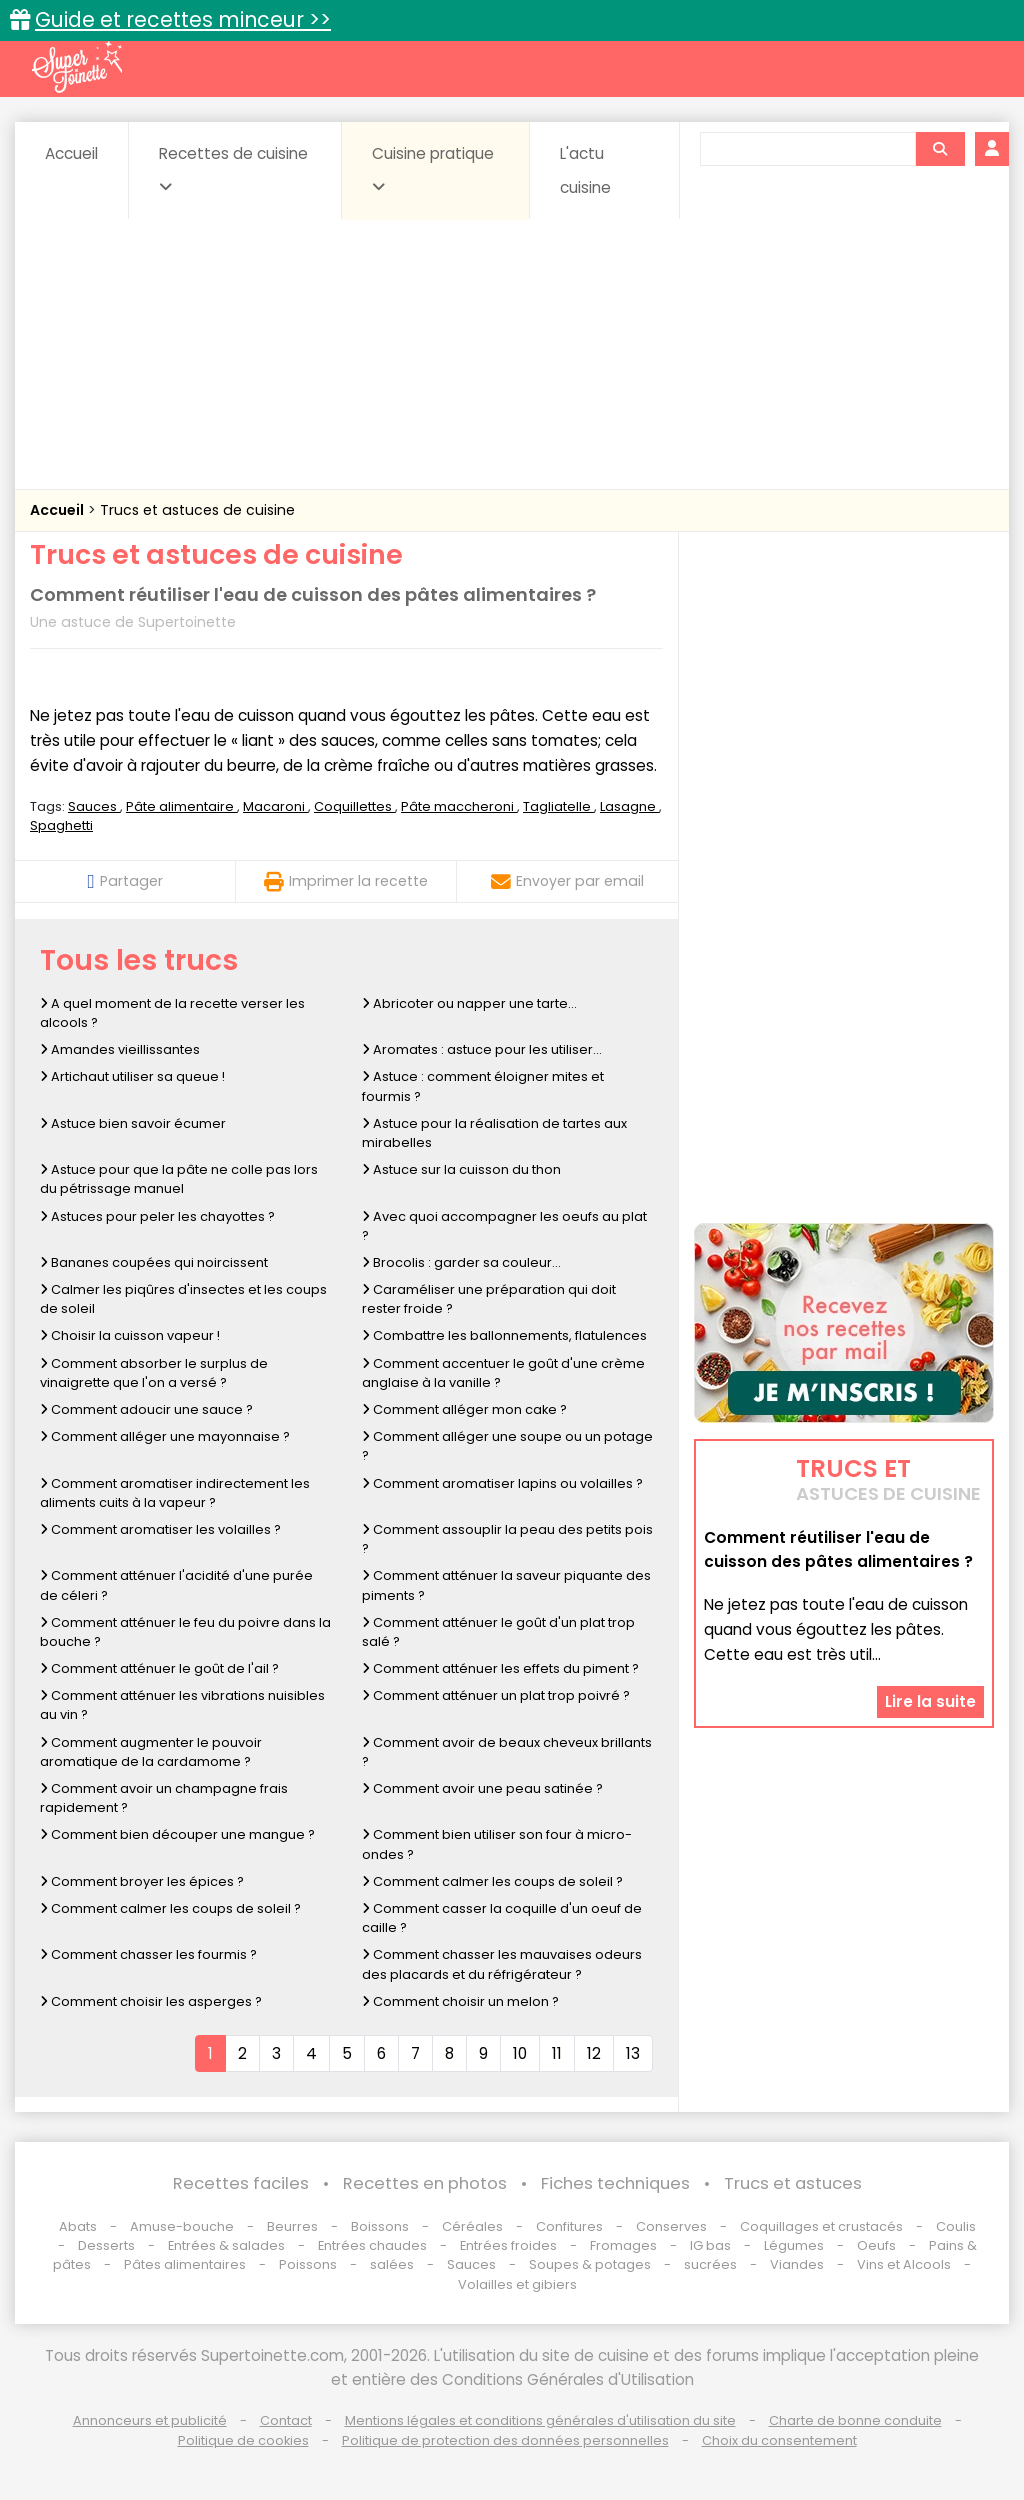 The image size is (1024, 2500). I want to click on Poissons, so click(308, 2264).